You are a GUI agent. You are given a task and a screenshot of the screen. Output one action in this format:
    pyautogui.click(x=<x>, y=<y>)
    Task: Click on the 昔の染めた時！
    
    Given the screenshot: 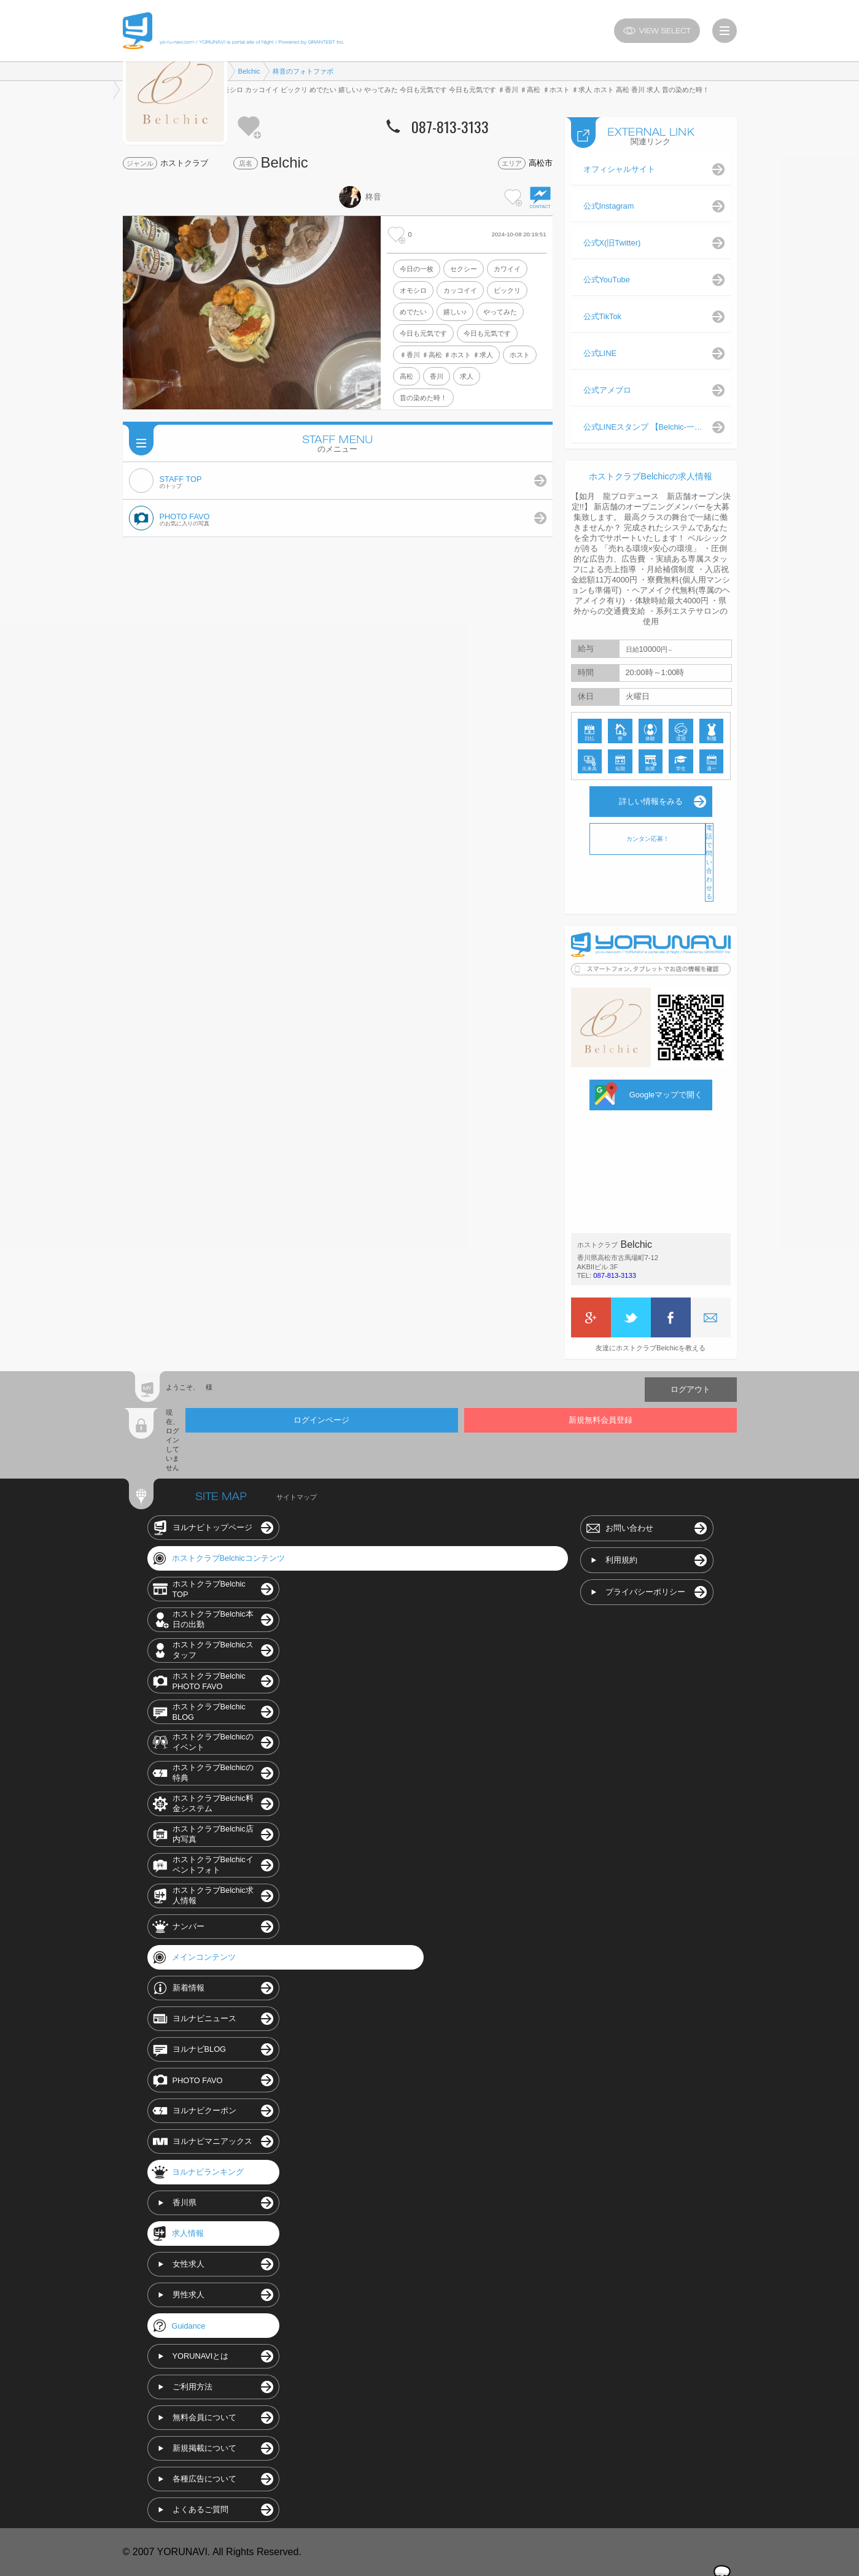 What is the action you would take?
    pyautogui.click(x=423, y=397)
    